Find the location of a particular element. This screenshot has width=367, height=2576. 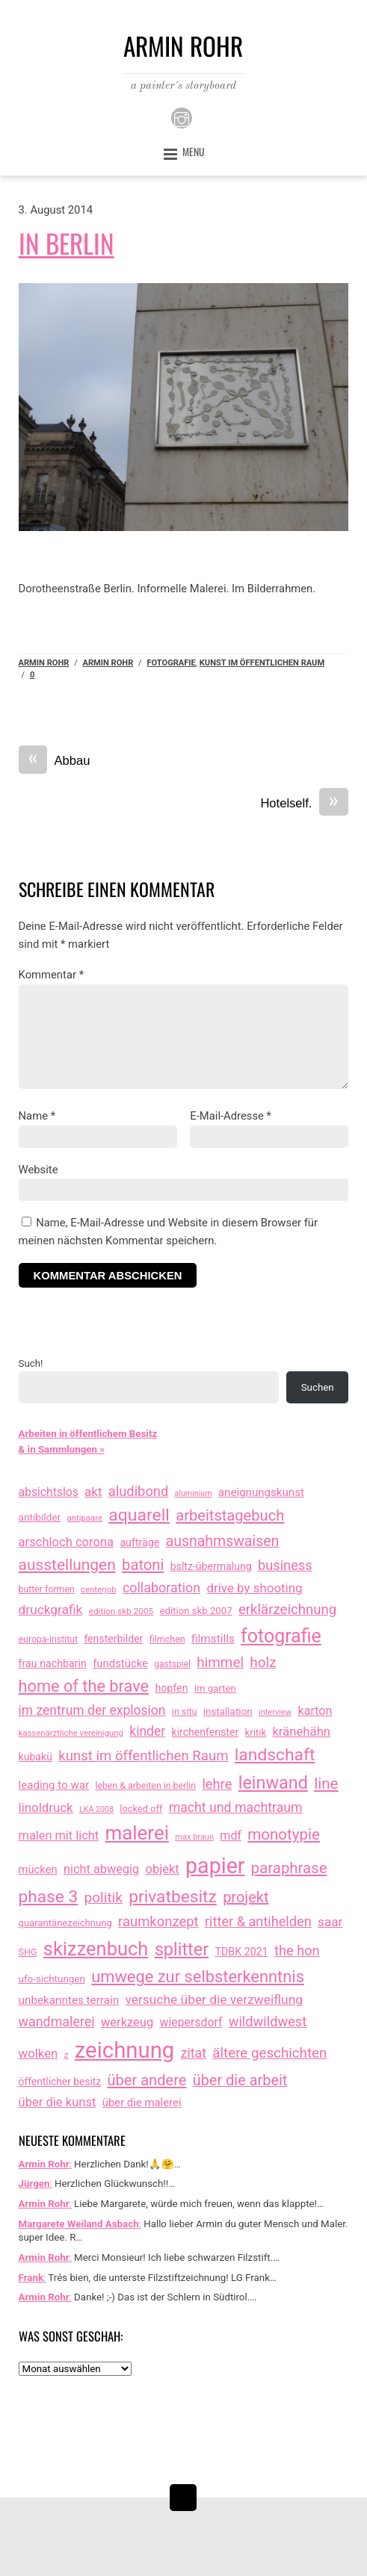

papier [papier (2.030 Einträge)] is located at coordinates (214, 1865).